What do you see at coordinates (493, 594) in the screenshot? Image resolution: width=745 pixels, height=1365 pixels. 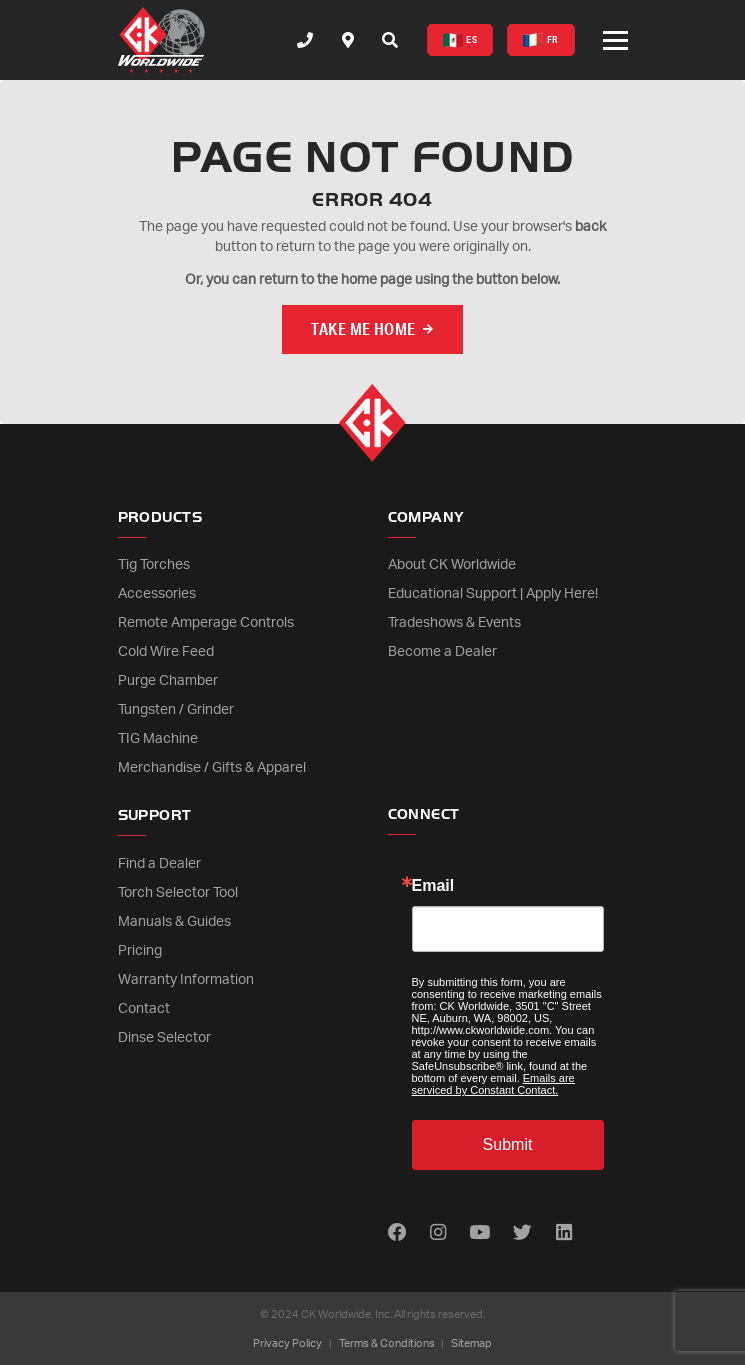 I see `Educational Support | Apply Here!` at bounding box center [493, 594].